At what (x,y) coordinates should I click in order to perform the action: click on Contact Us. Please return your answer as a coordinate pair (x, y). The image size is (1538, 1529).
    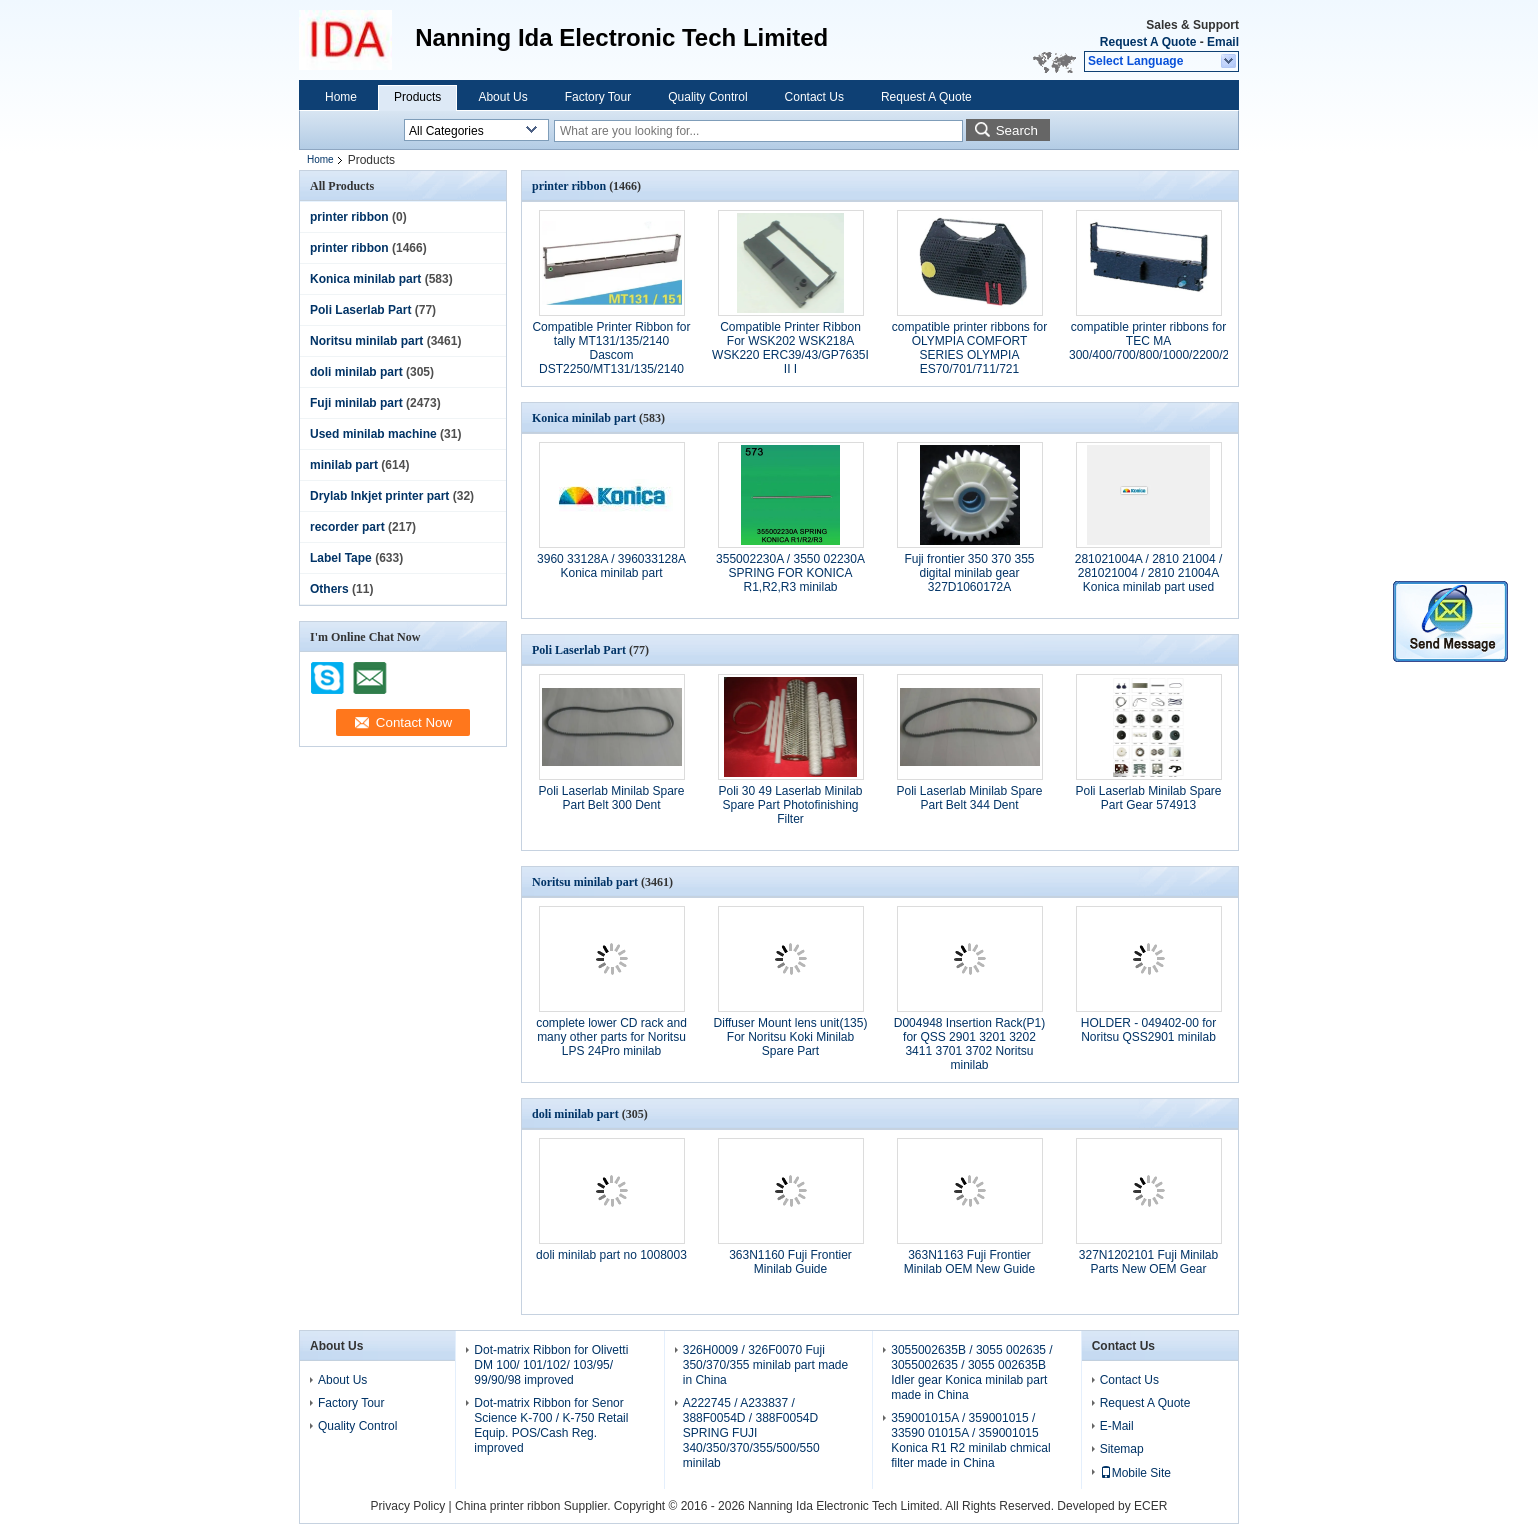
    Looking at the image, I should click on (814, 97).